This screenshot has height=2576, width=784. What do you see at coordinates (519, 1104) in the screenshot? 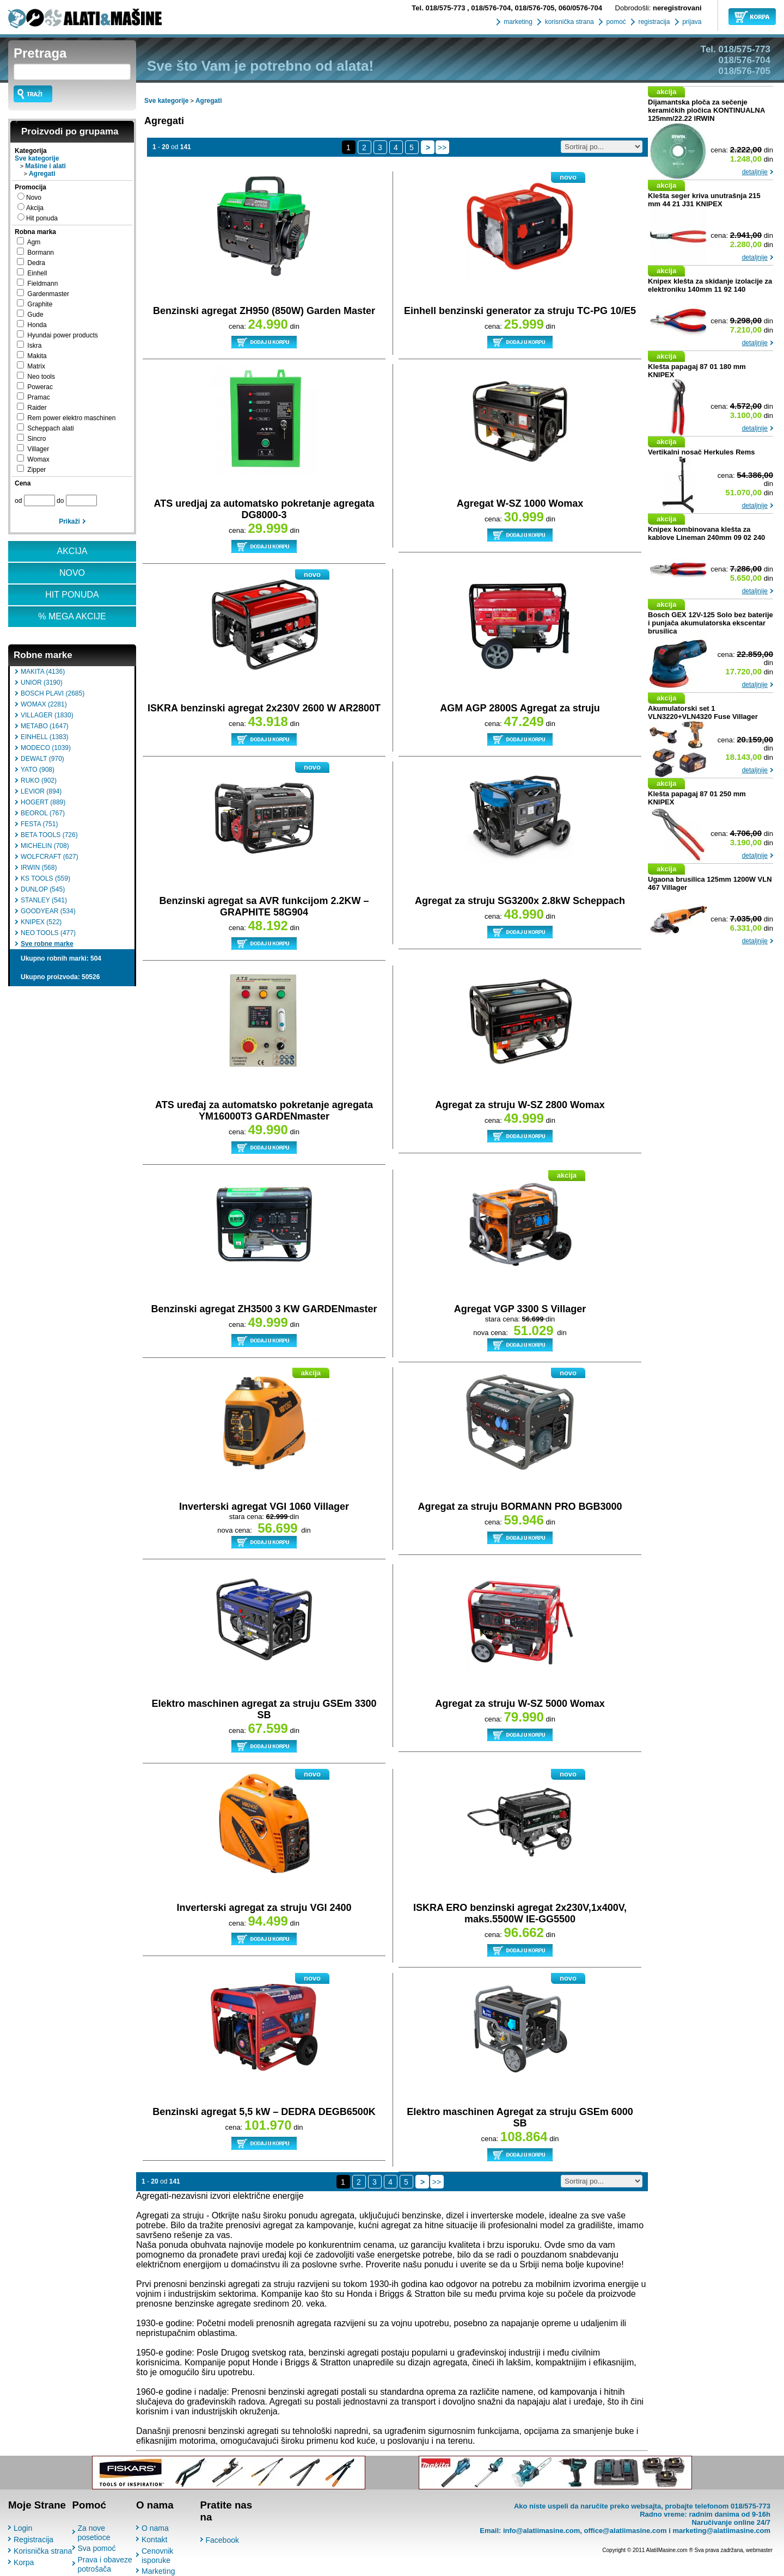
I see `Agregat za struju W-SZ 2800 Womax` at bounding box center [519, 1104].